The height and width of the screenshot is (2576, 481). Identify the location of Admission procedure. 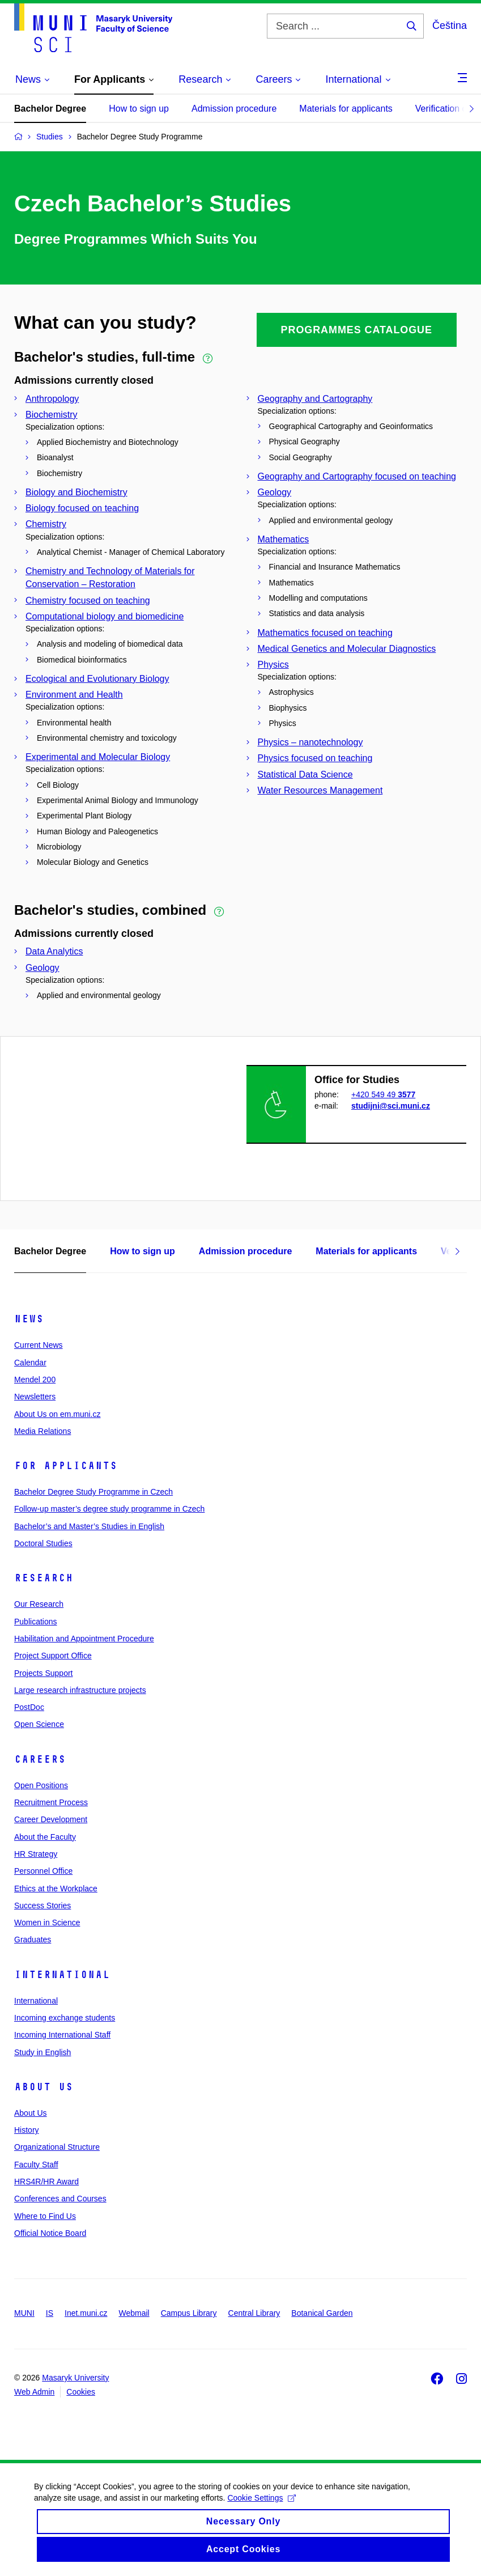
(233, 108).